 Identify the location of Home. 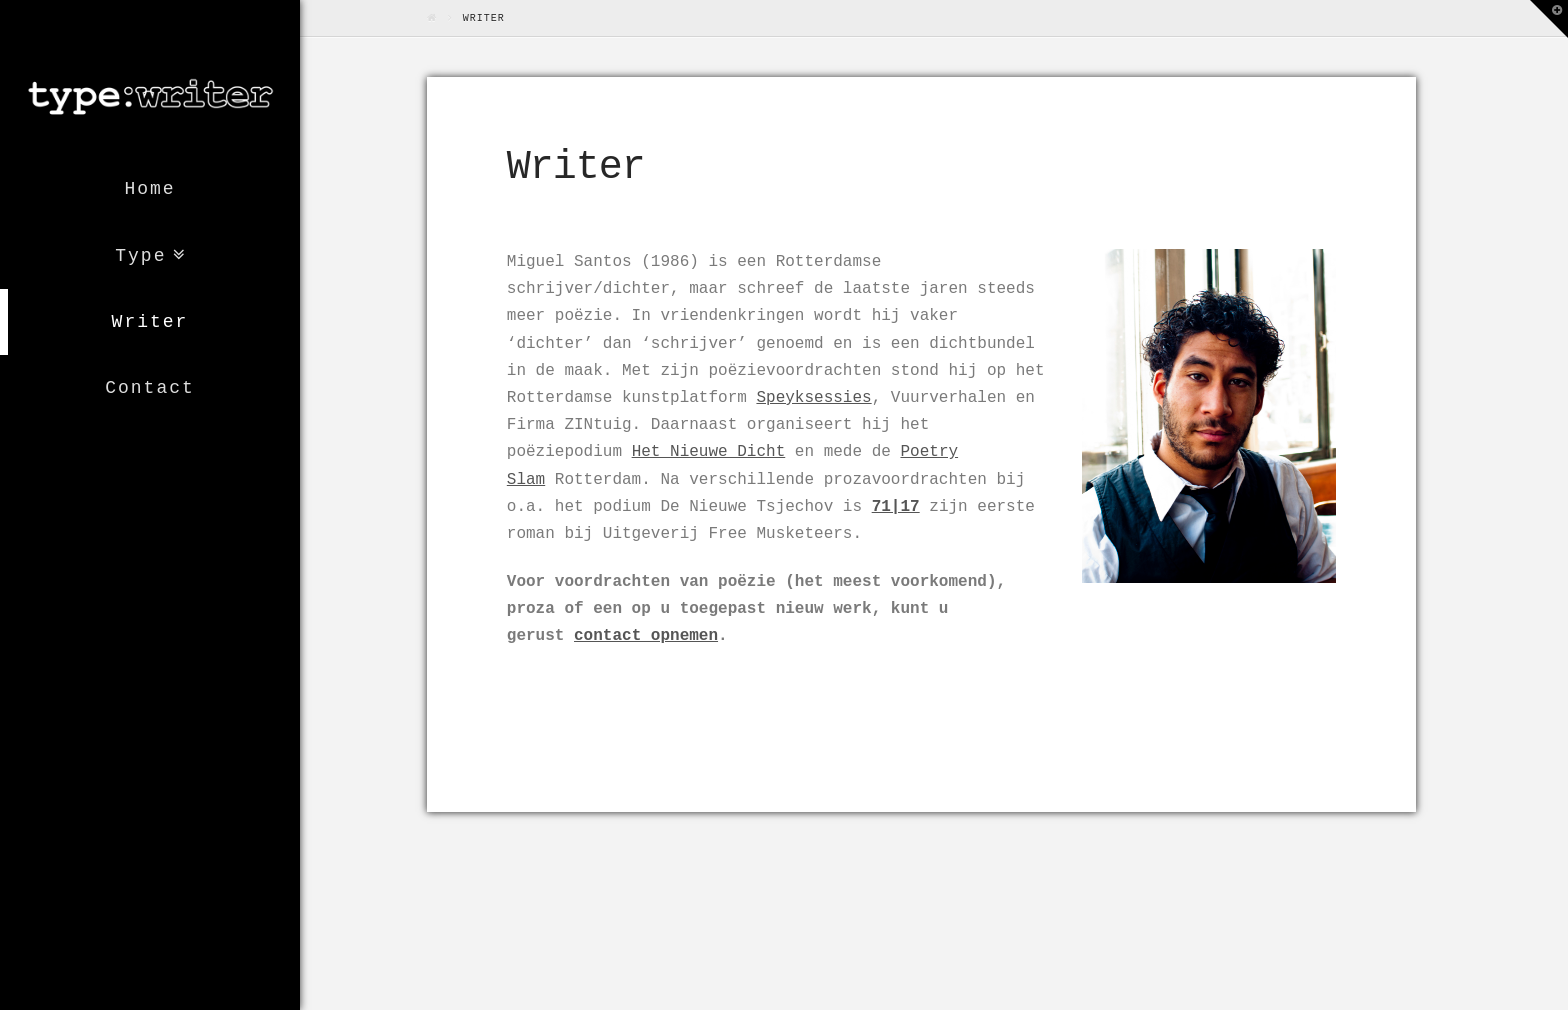
(149, 189).